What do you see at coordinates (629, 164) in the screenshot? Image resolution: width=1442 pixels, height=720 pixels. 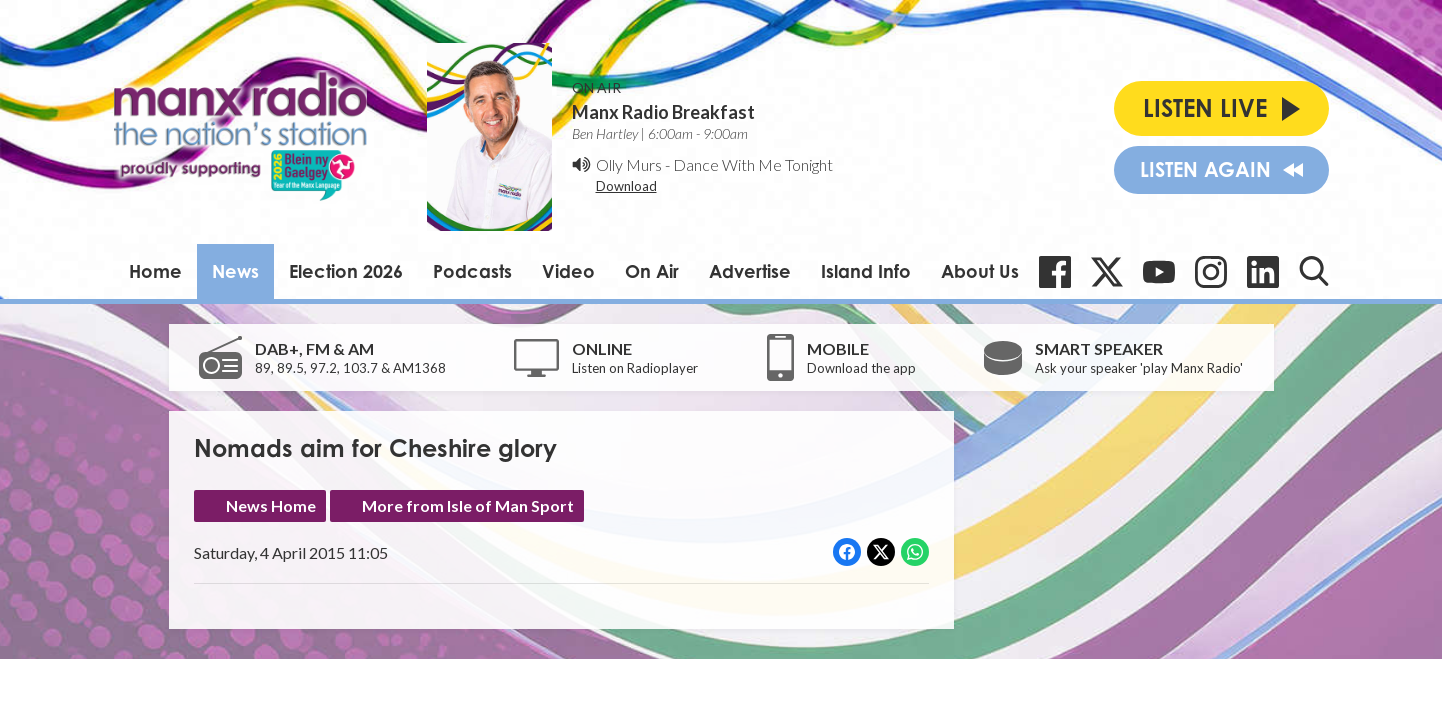 I see `Olly Murs` at bounding box center [629, 164].